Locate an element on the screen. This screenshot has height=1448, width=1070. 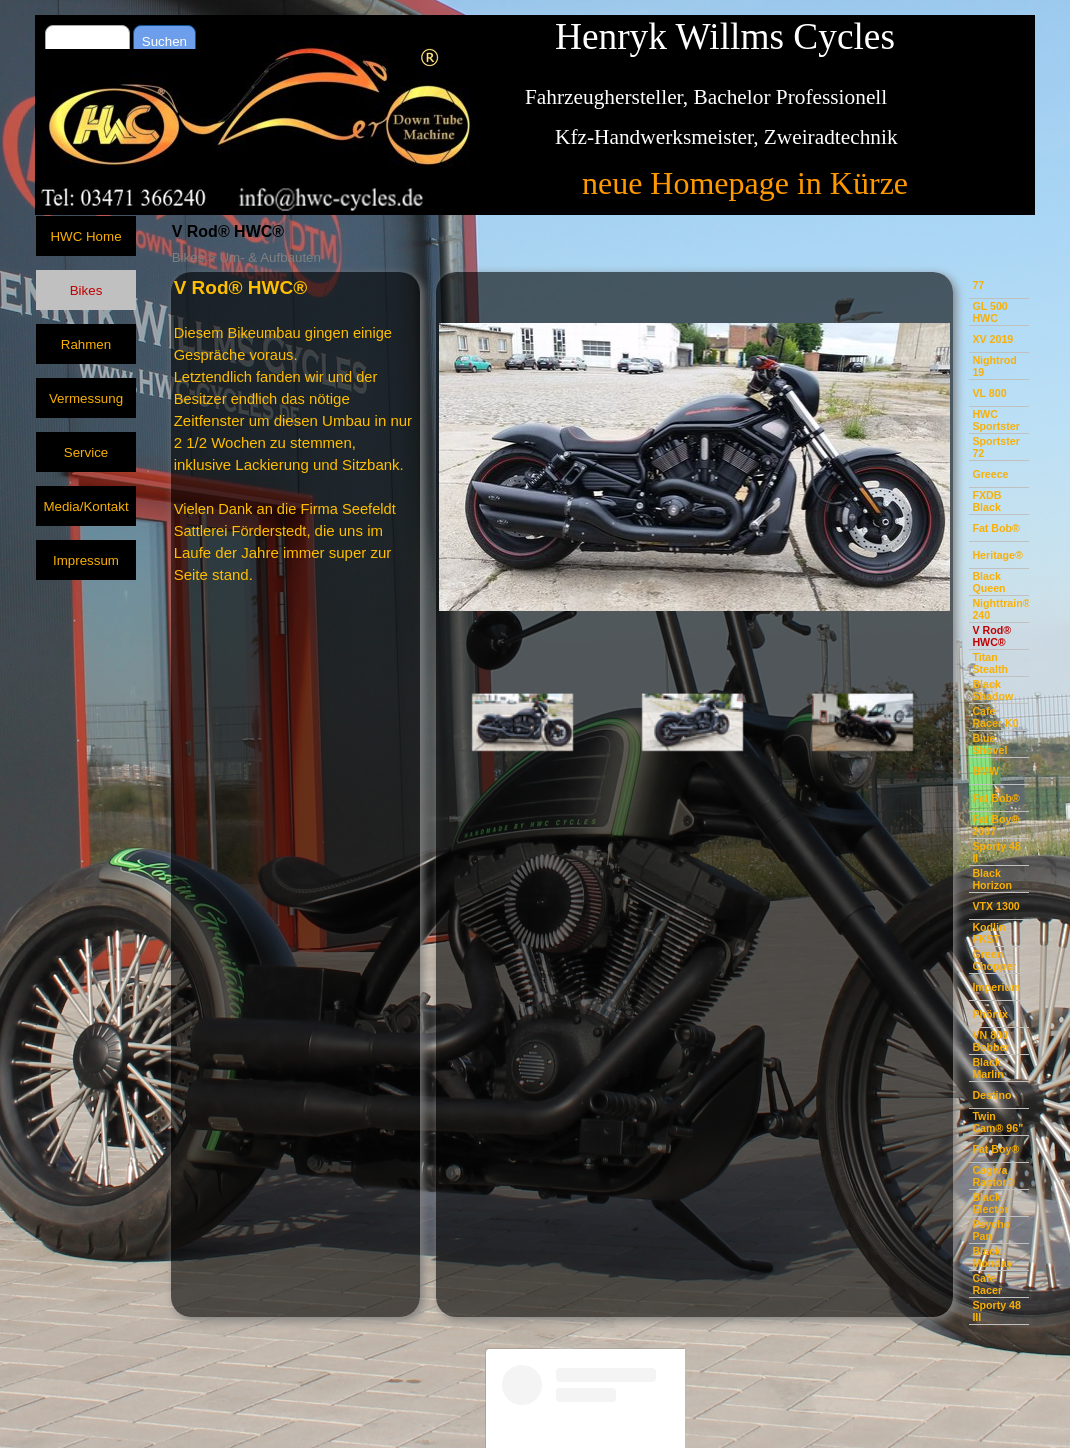
Cafe Racer is located at coordinates (987, 1284).